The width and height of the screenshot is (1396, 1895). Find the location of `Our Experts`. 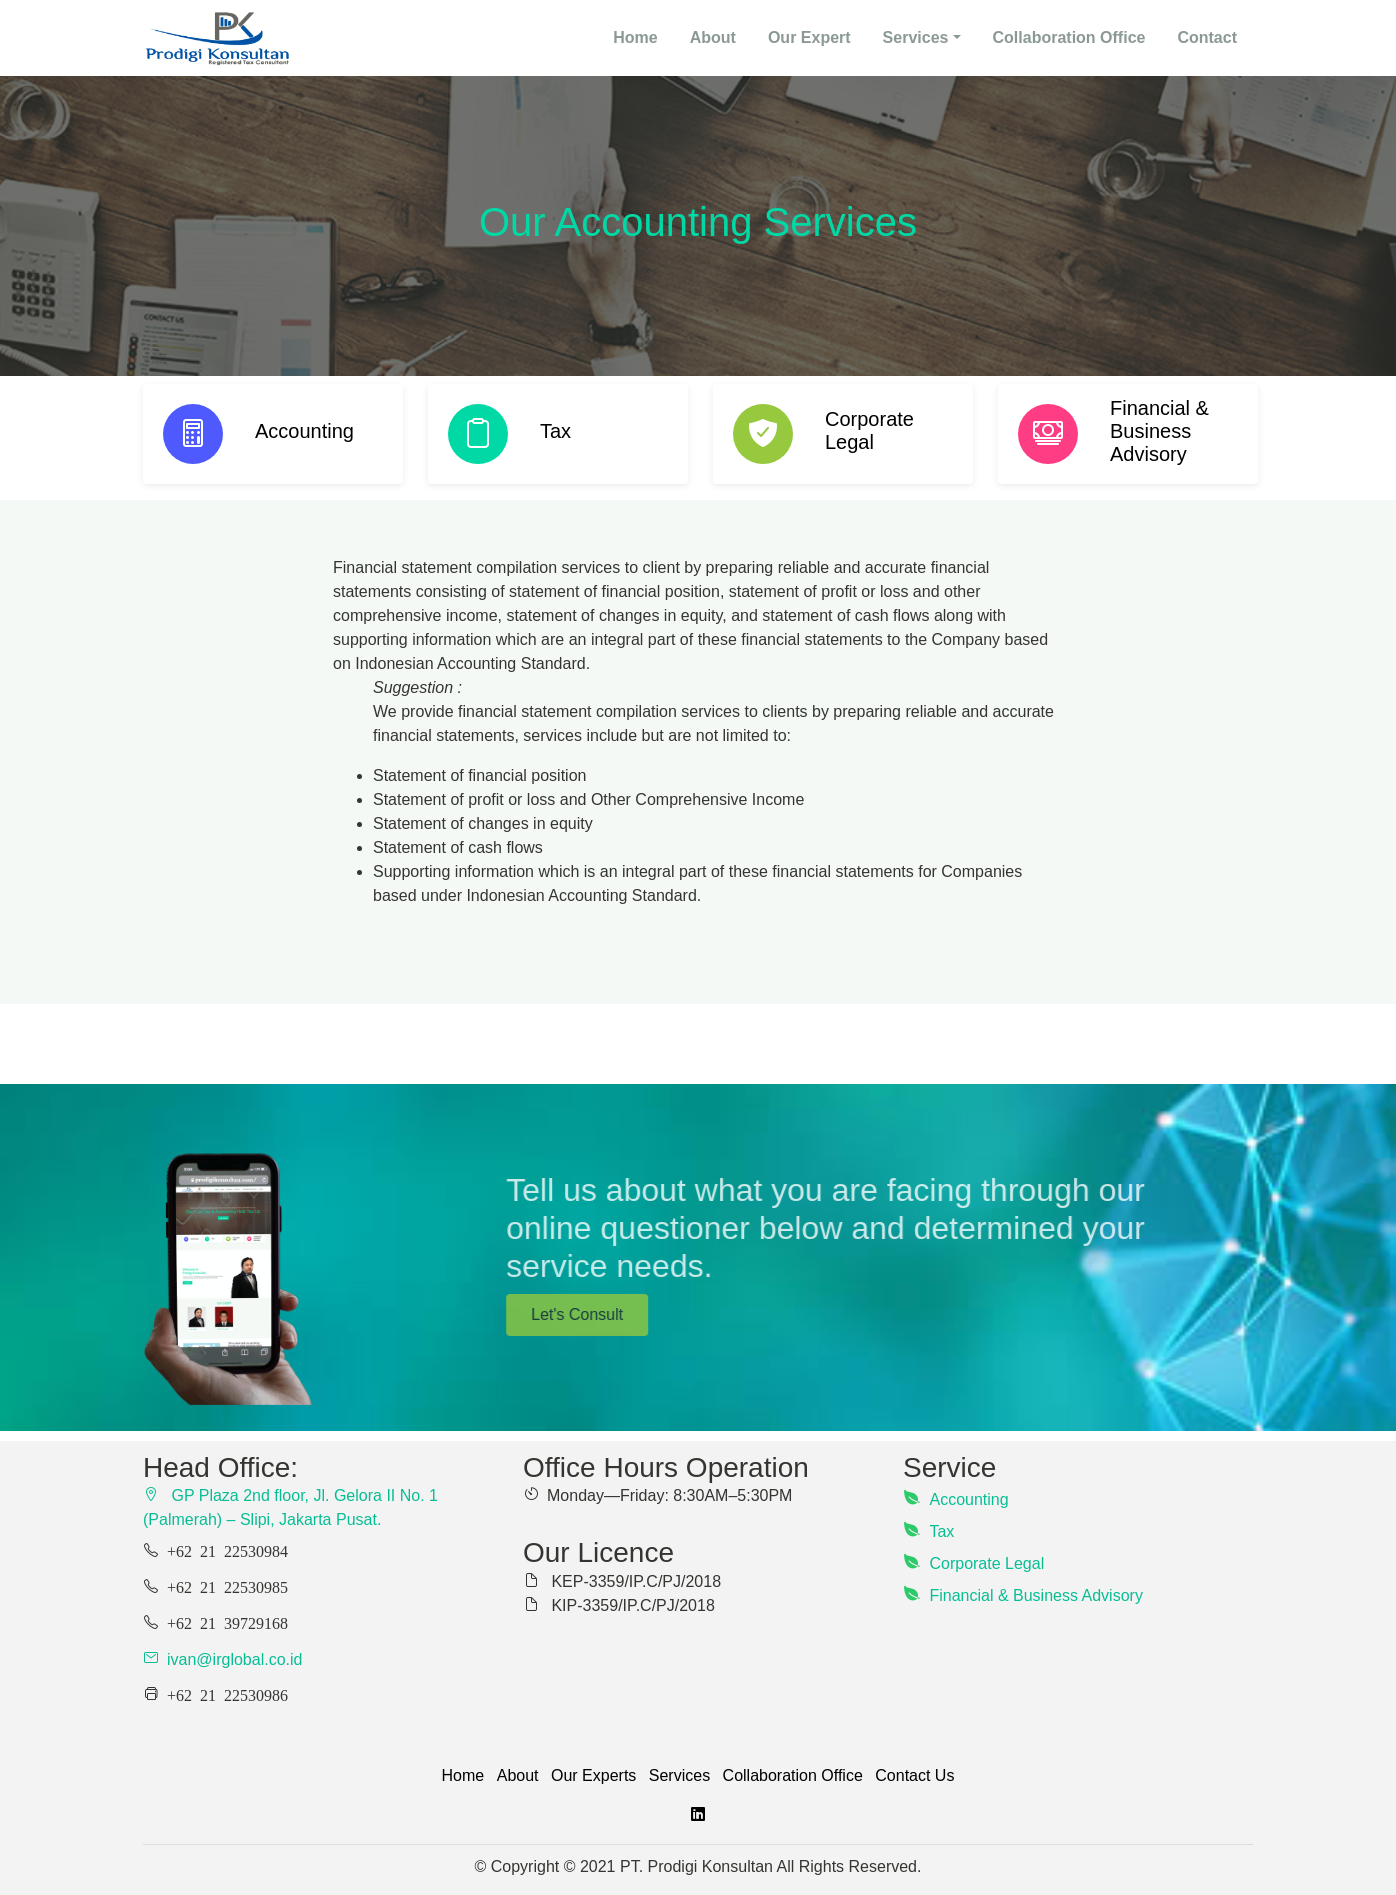

Our Experts is located at coordinates (593, 1775).